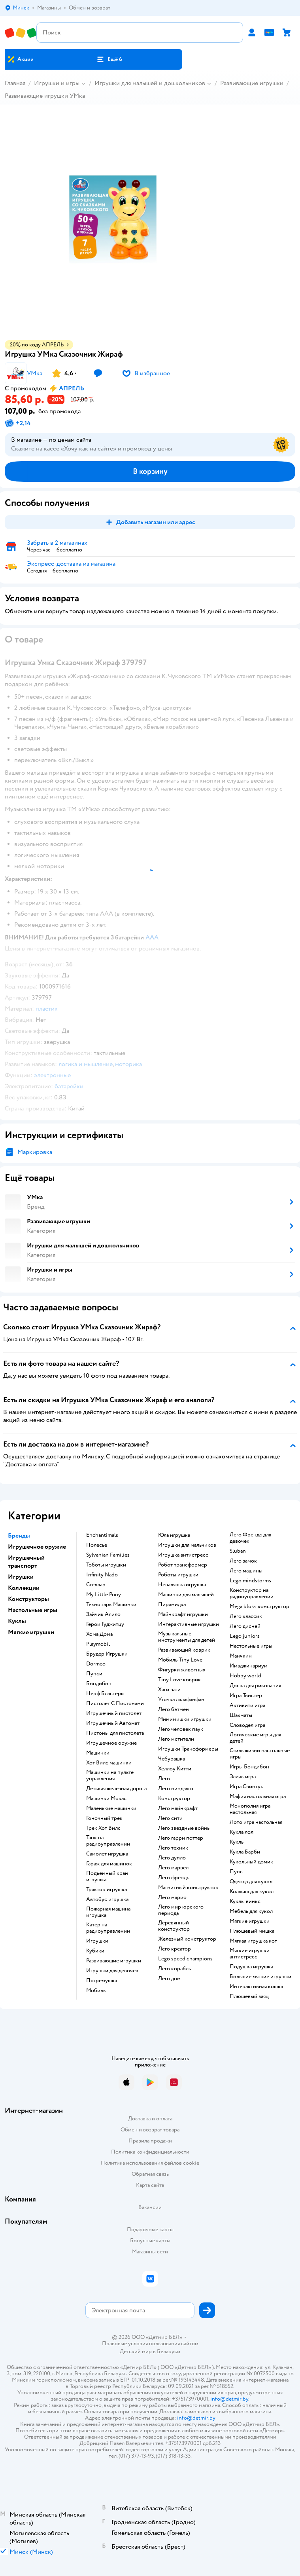 This screenshot has width=300, height=2576. Describe the element at coordinates (251, 1881) in the screenshot. I see `Одежда для кукол` at that location.